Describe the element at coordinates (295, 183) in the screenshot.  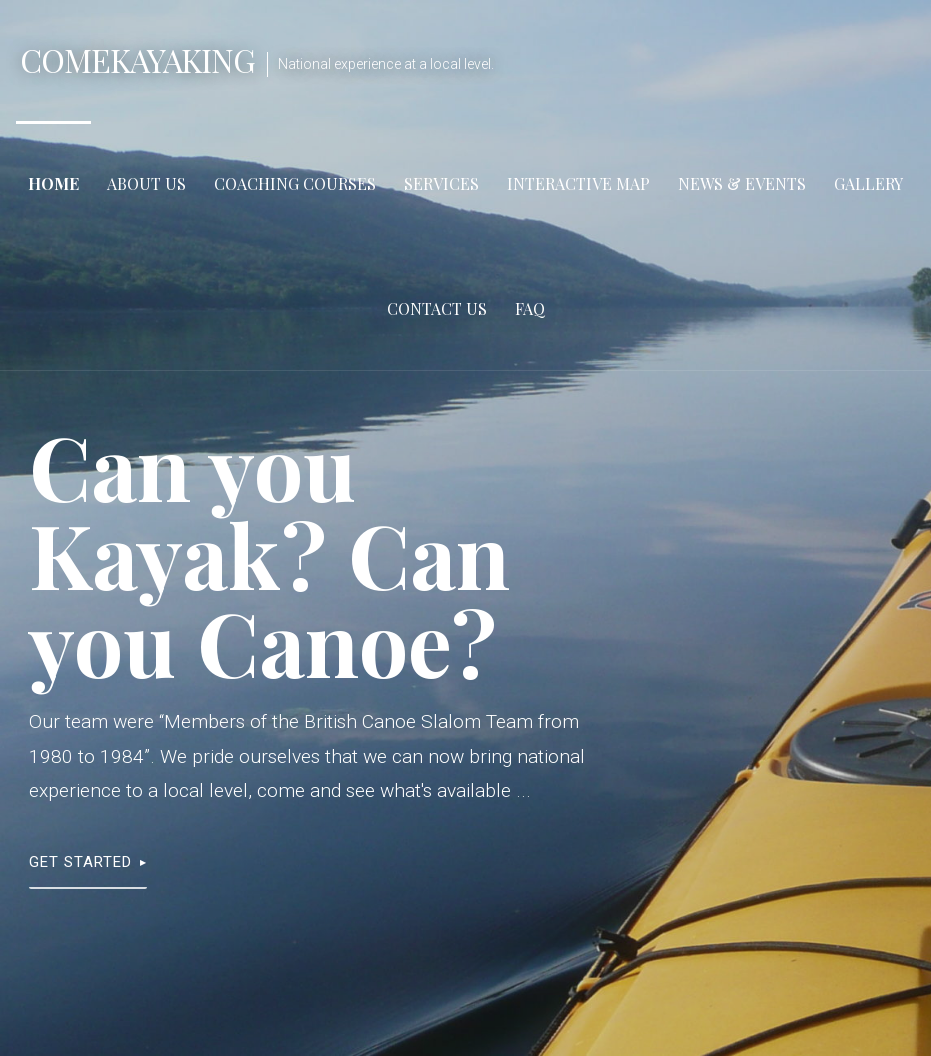
I see `Coaching Courses` at that location.